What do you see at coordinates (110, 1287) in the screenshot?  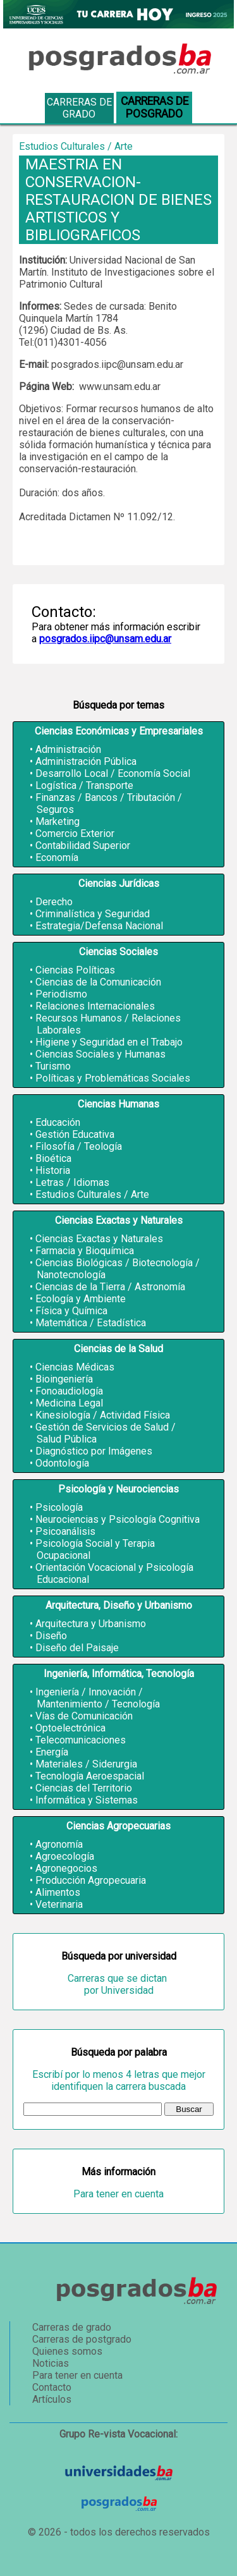 I see `Ciencias de la Tierra / Astronomía` at bounding box center [110, 1287].